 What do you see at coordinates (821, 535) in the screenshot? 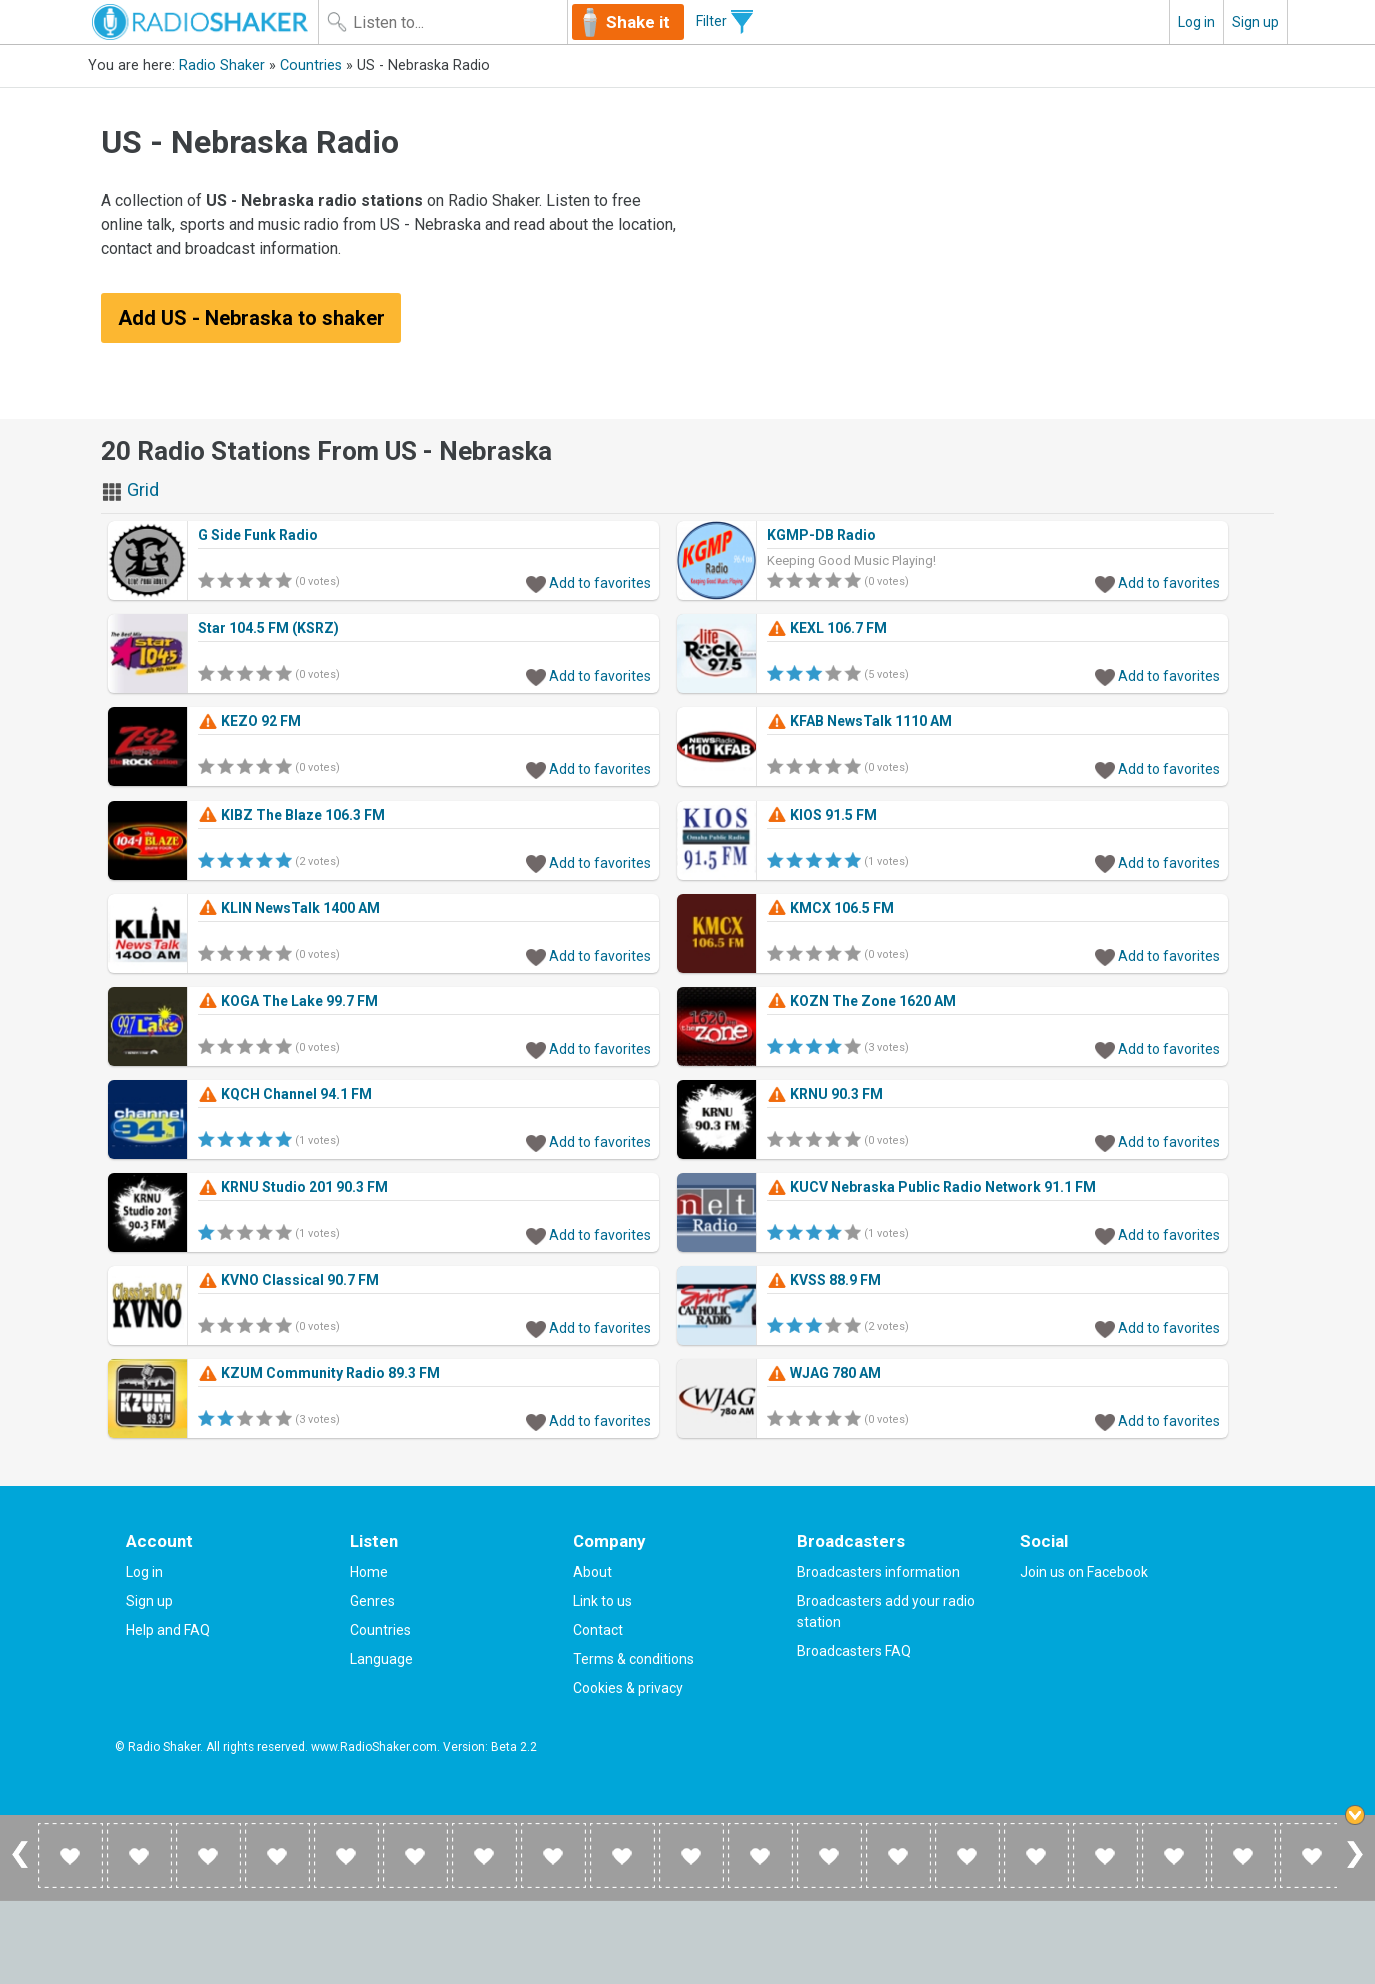
I see `KGMP-DB Radio` at bounding box center [821, 535].